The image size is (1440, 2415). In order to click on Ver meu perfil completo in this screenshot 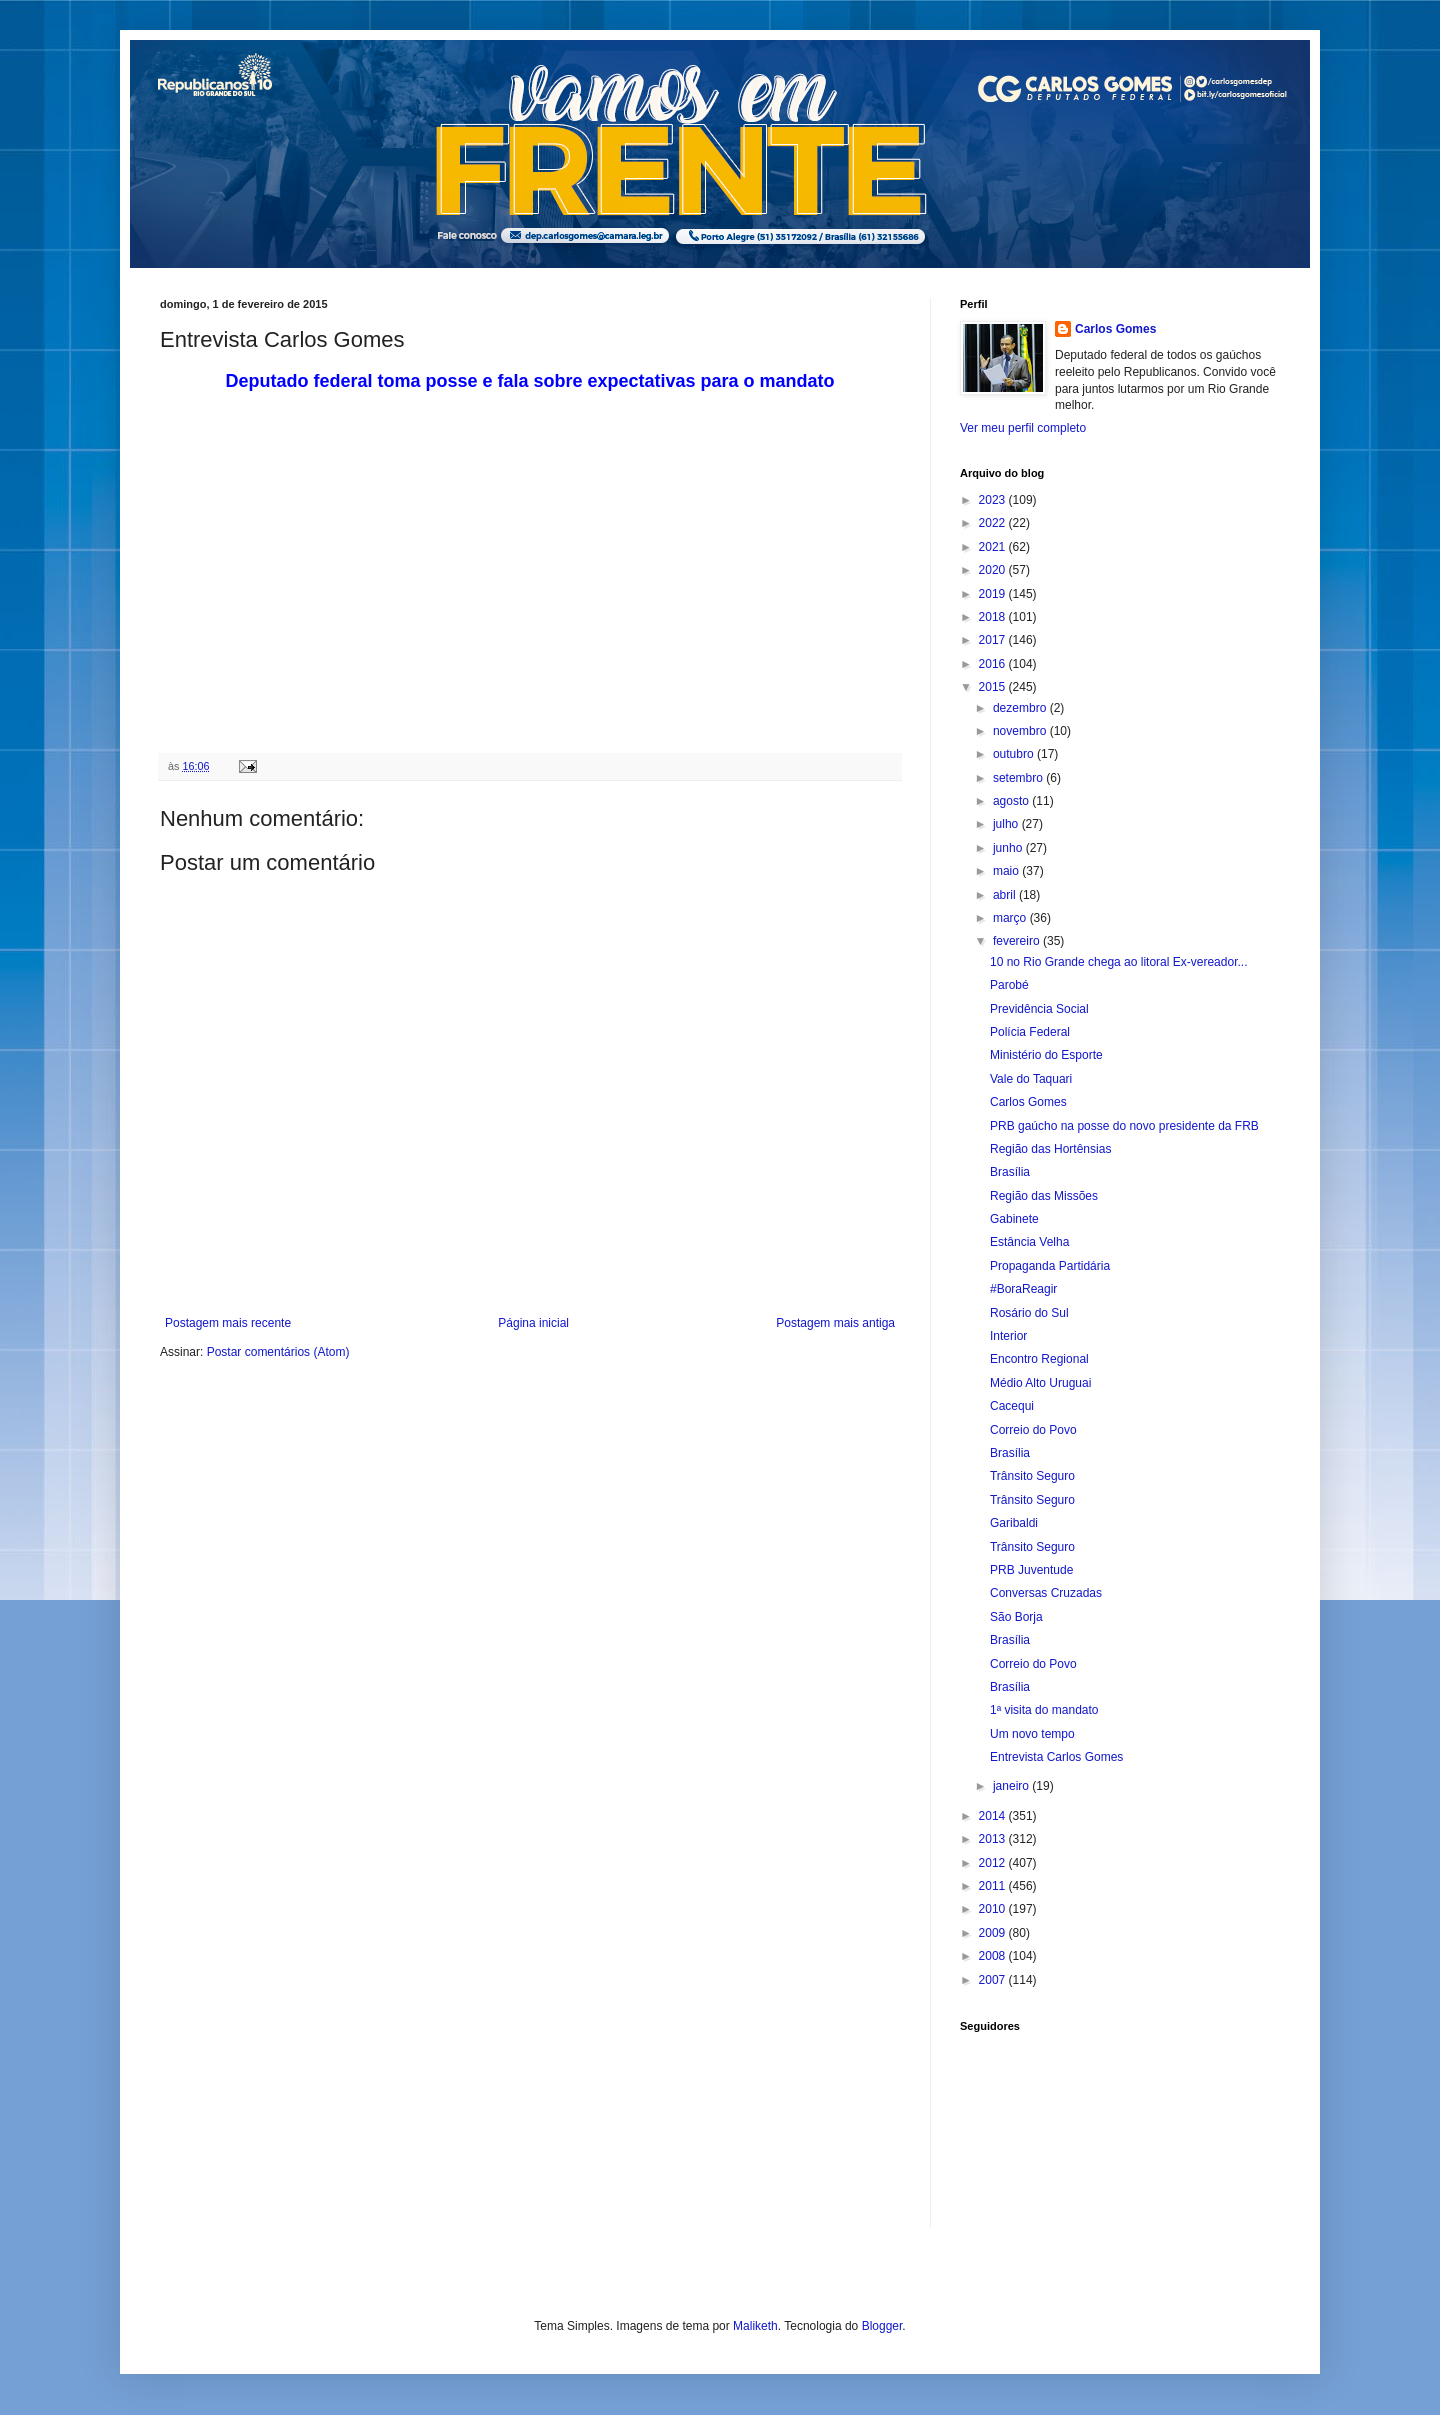, I will do `click(1023, 428)`.